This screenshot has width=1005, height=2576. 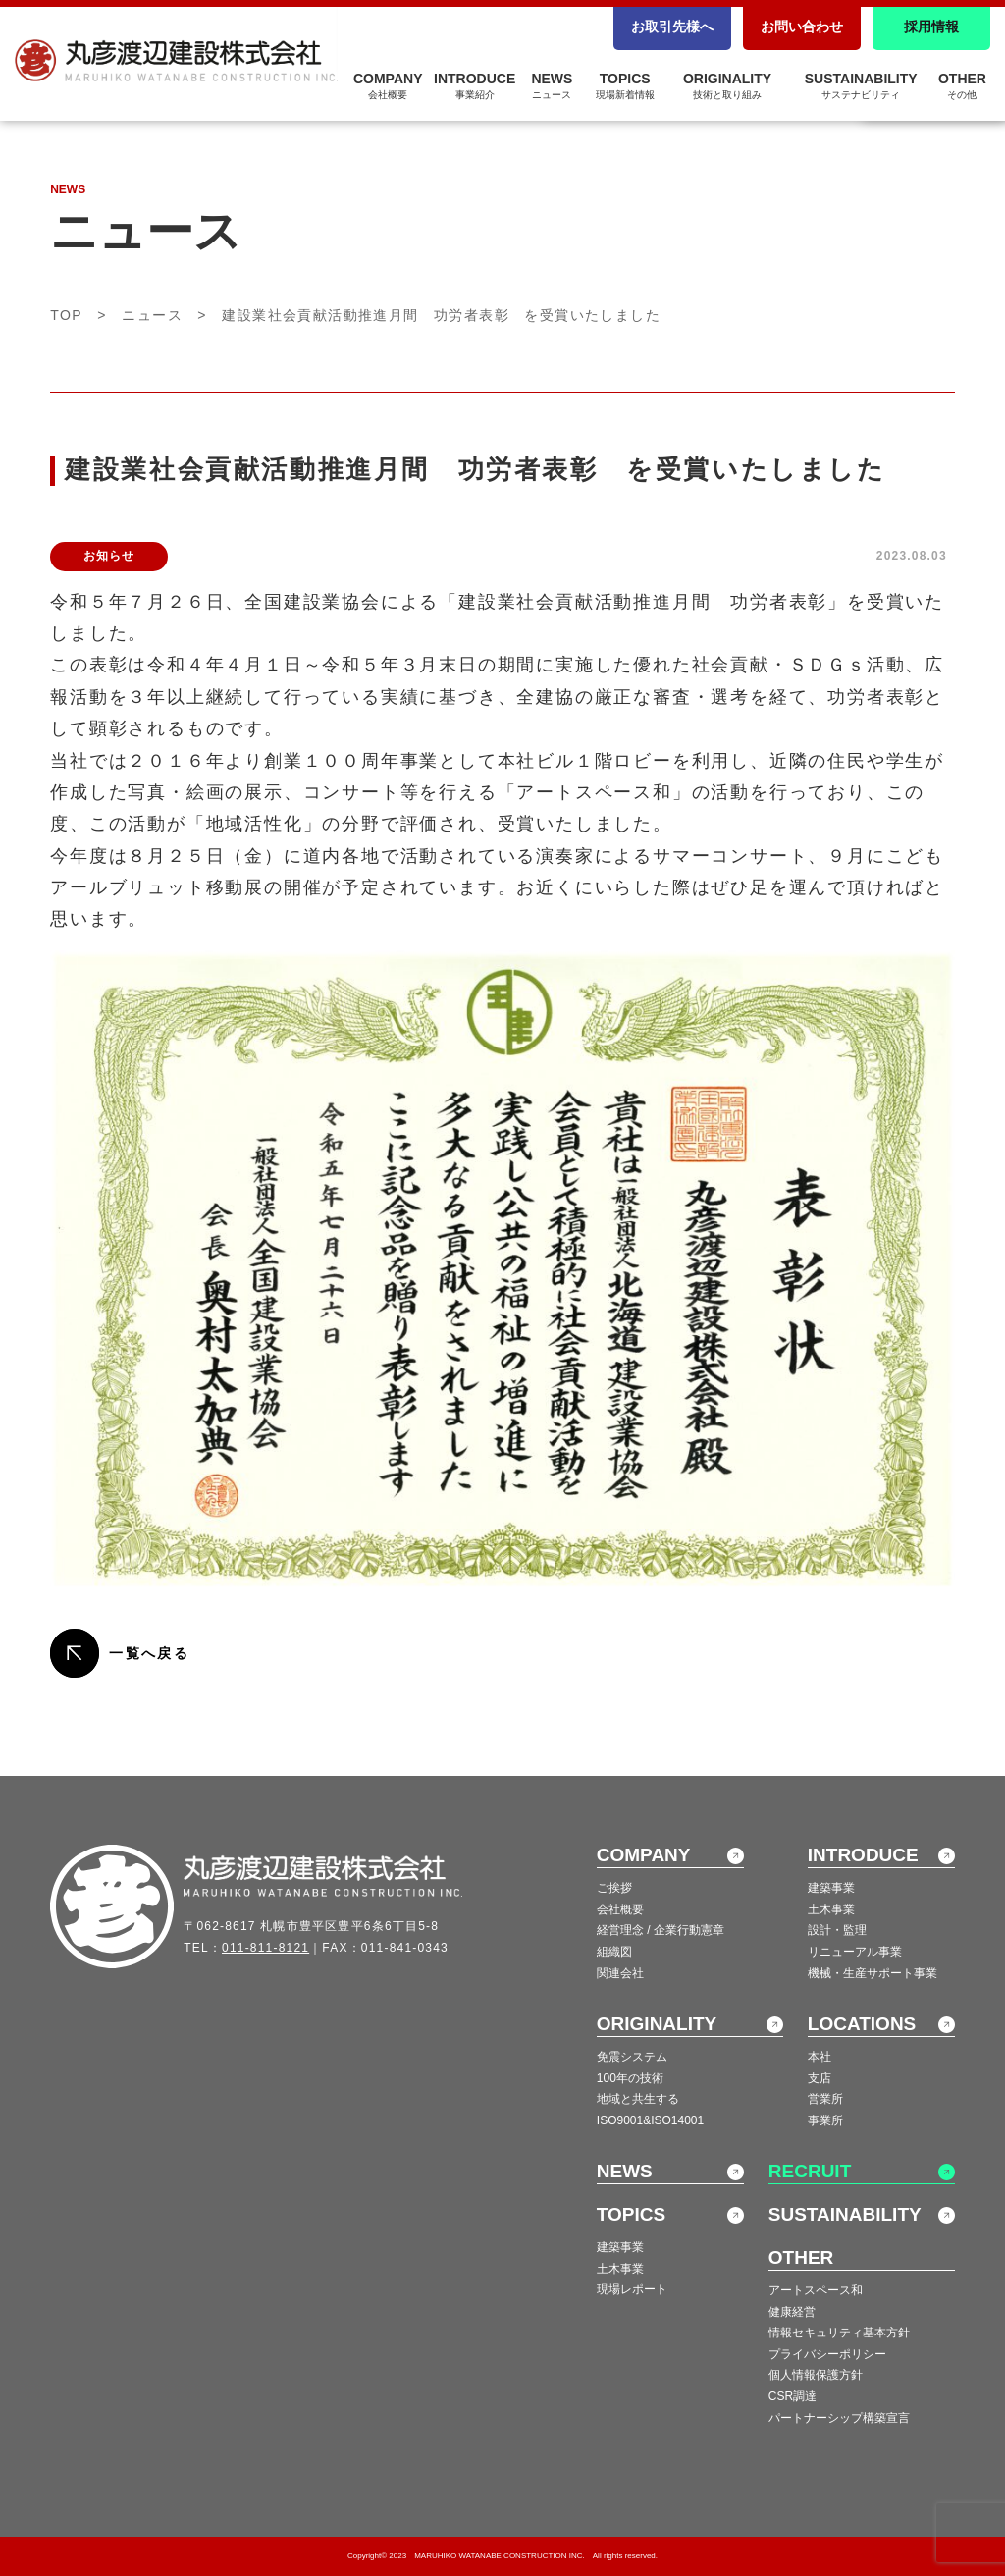 I want to click on 営業所, so click(x=825, y=2099).